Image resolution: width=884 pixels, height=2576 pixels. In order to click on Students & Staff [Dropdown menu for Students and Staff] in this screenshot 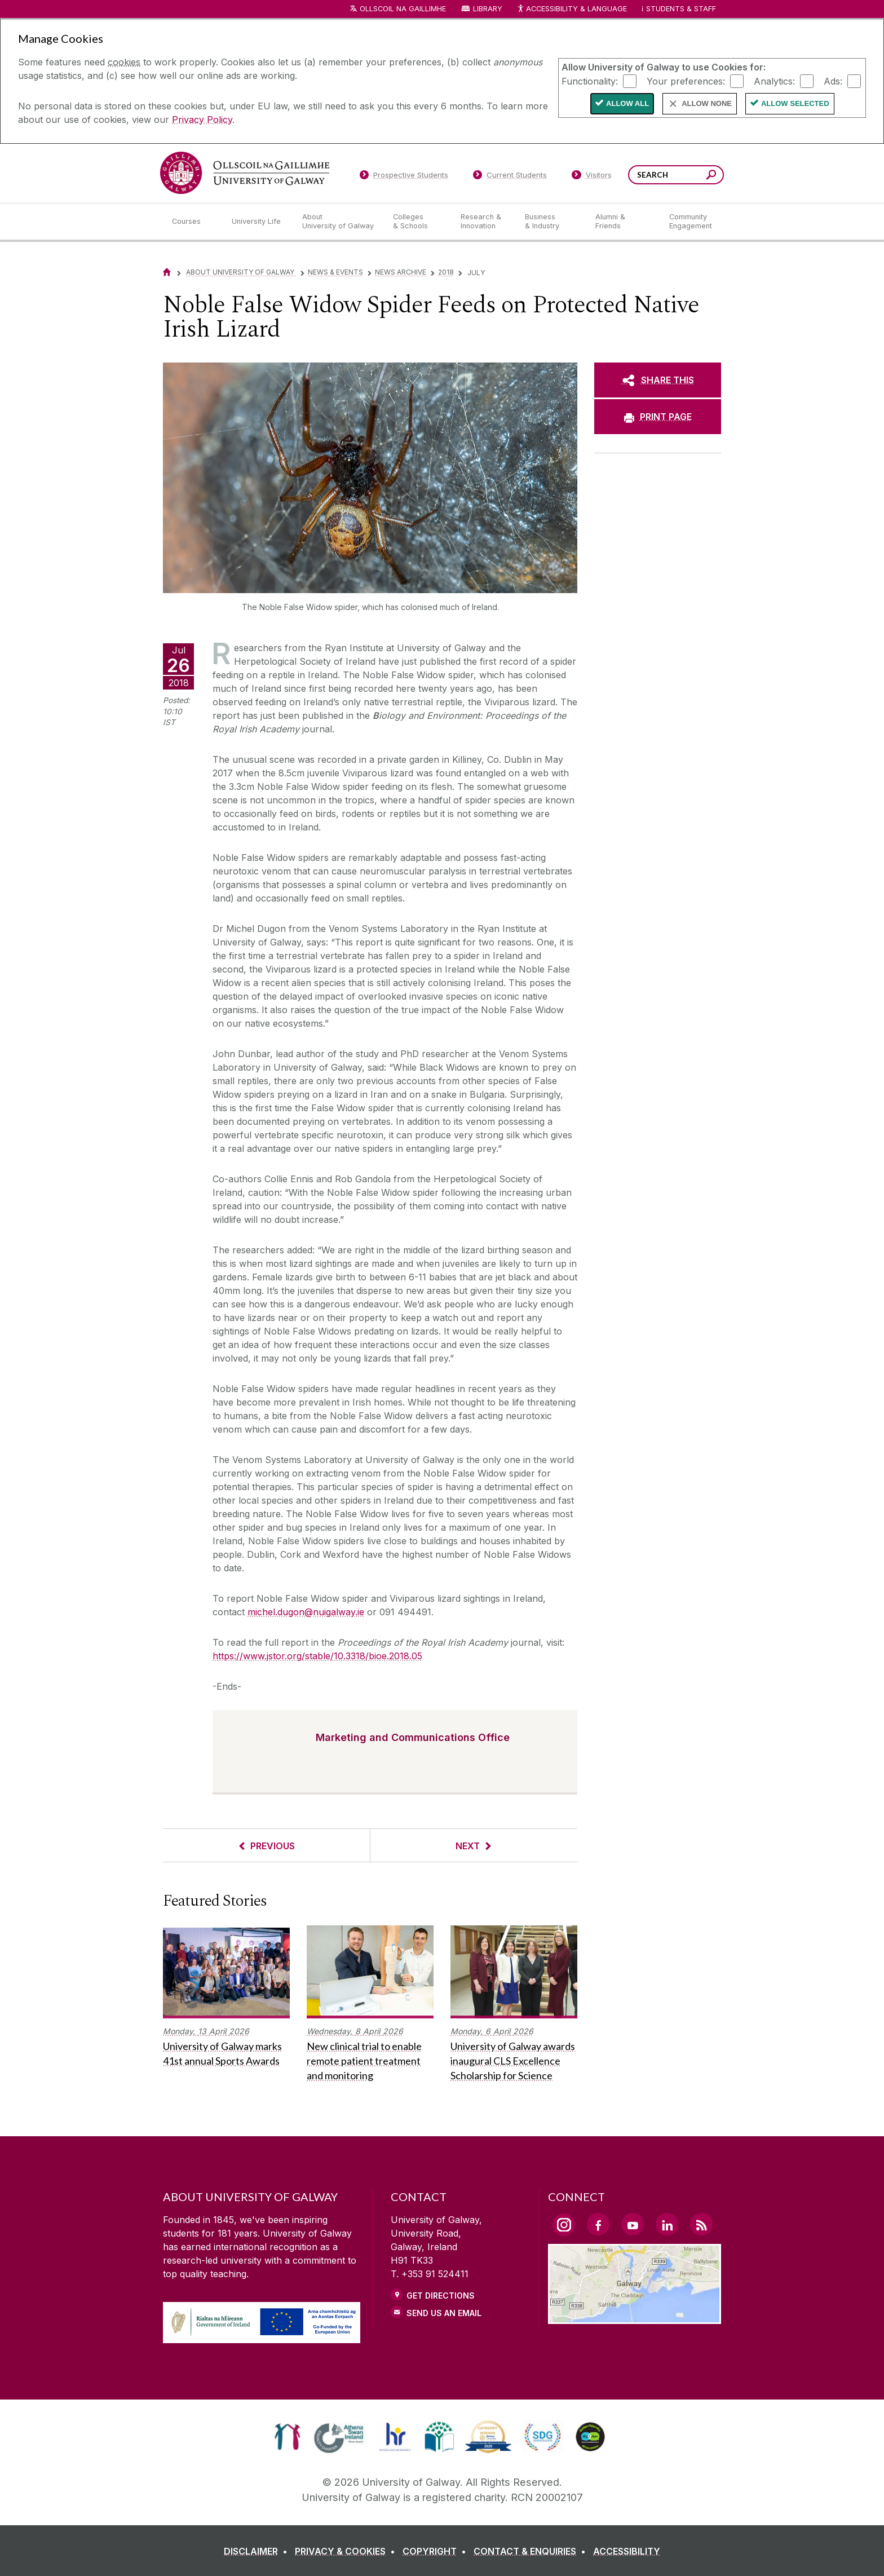, I will do `click(681, 9)`.